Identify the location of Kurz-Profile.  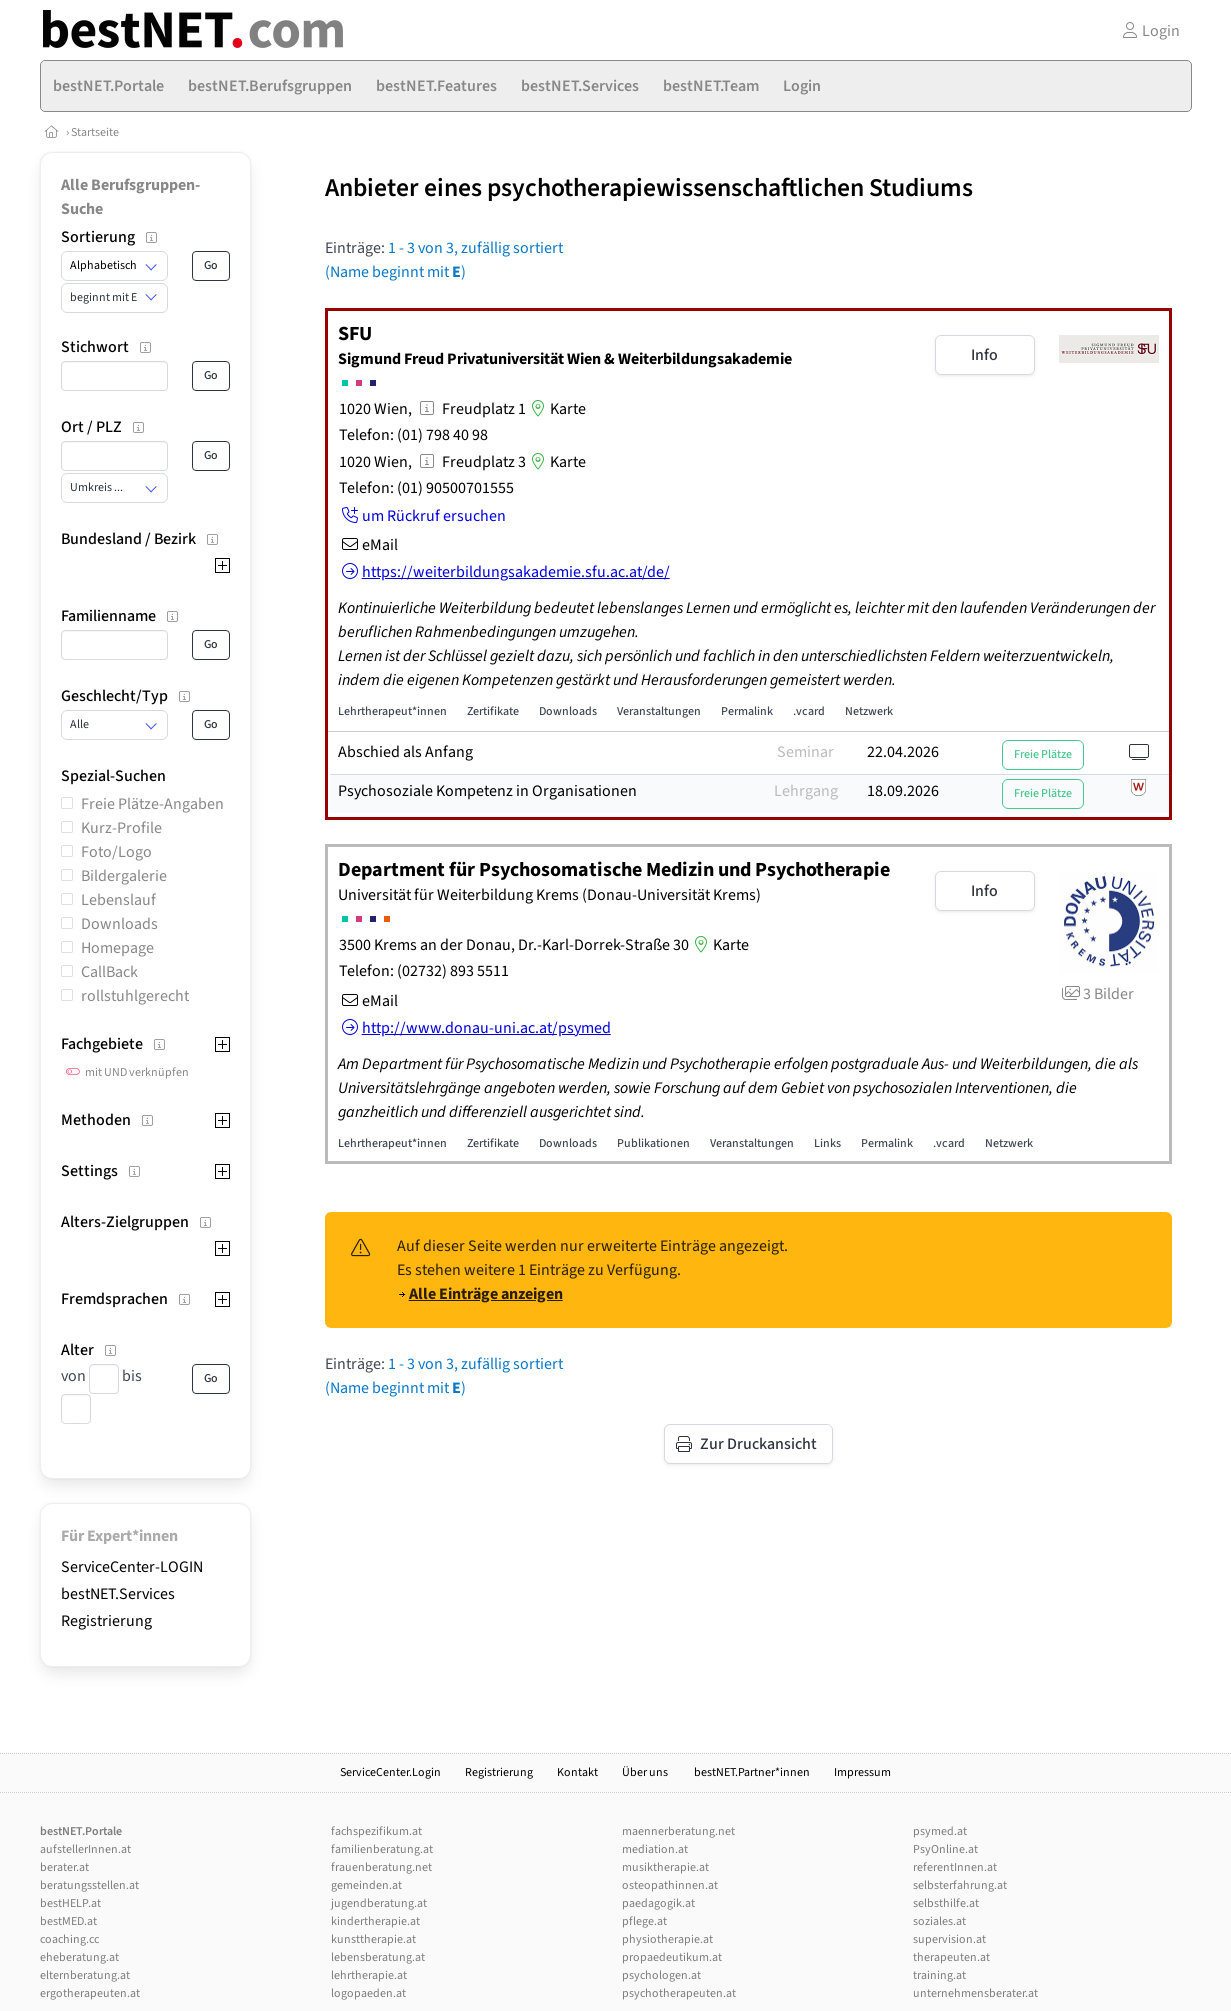
(121, 828).